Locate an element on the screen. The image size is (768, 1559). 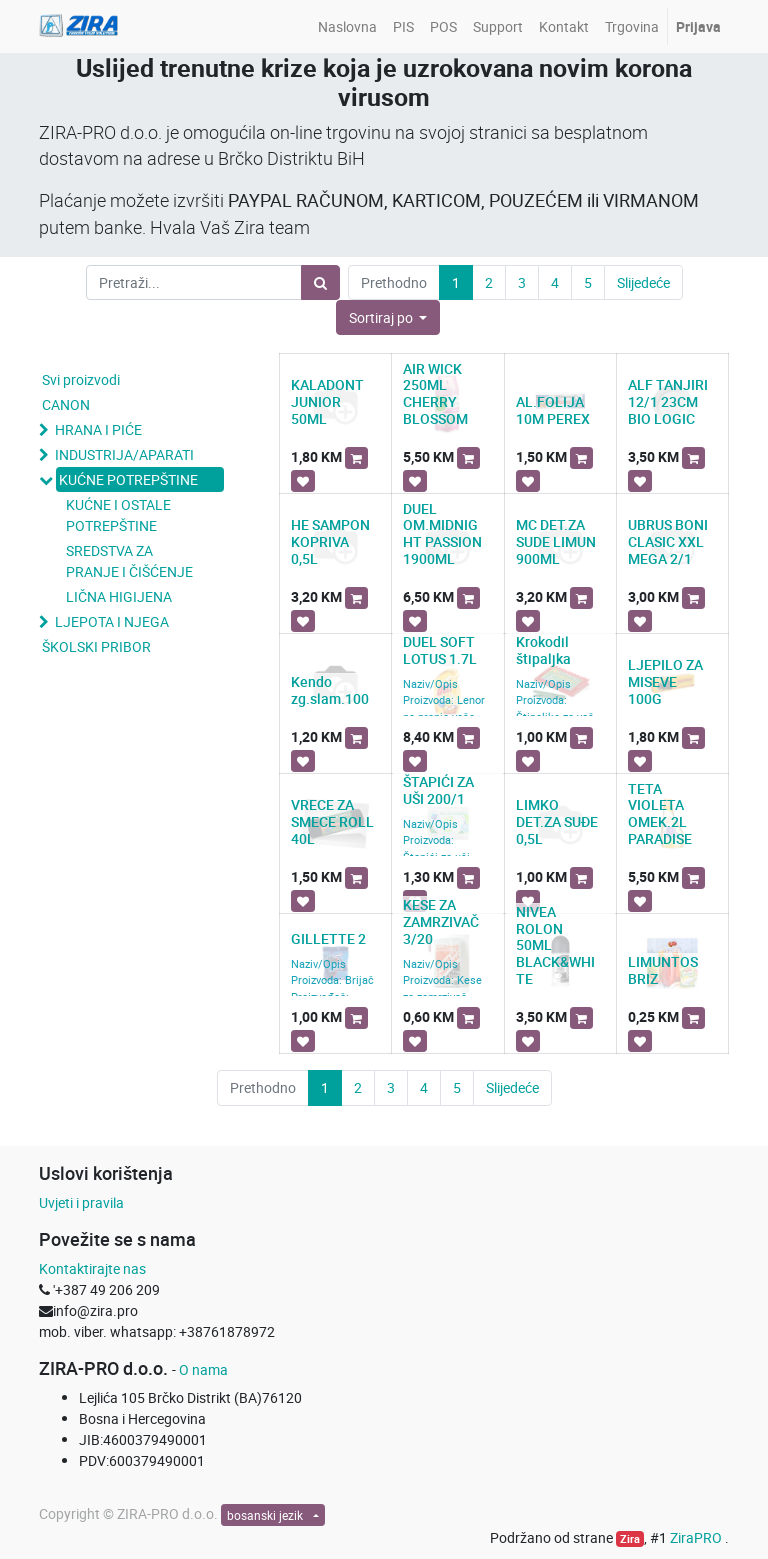
KUĆNE I OSTALE POTREPŠTINE is located at coordinates (118, 515).